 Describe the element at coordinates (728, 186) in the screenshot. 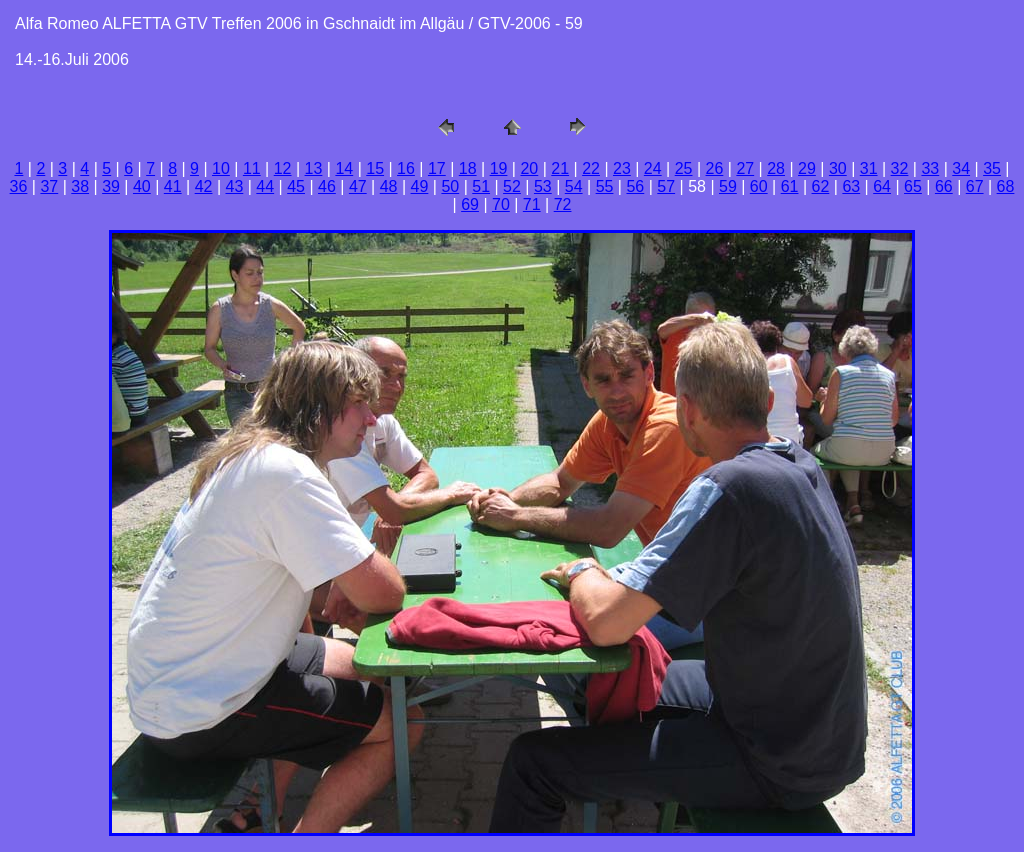

I see `59` at that location.